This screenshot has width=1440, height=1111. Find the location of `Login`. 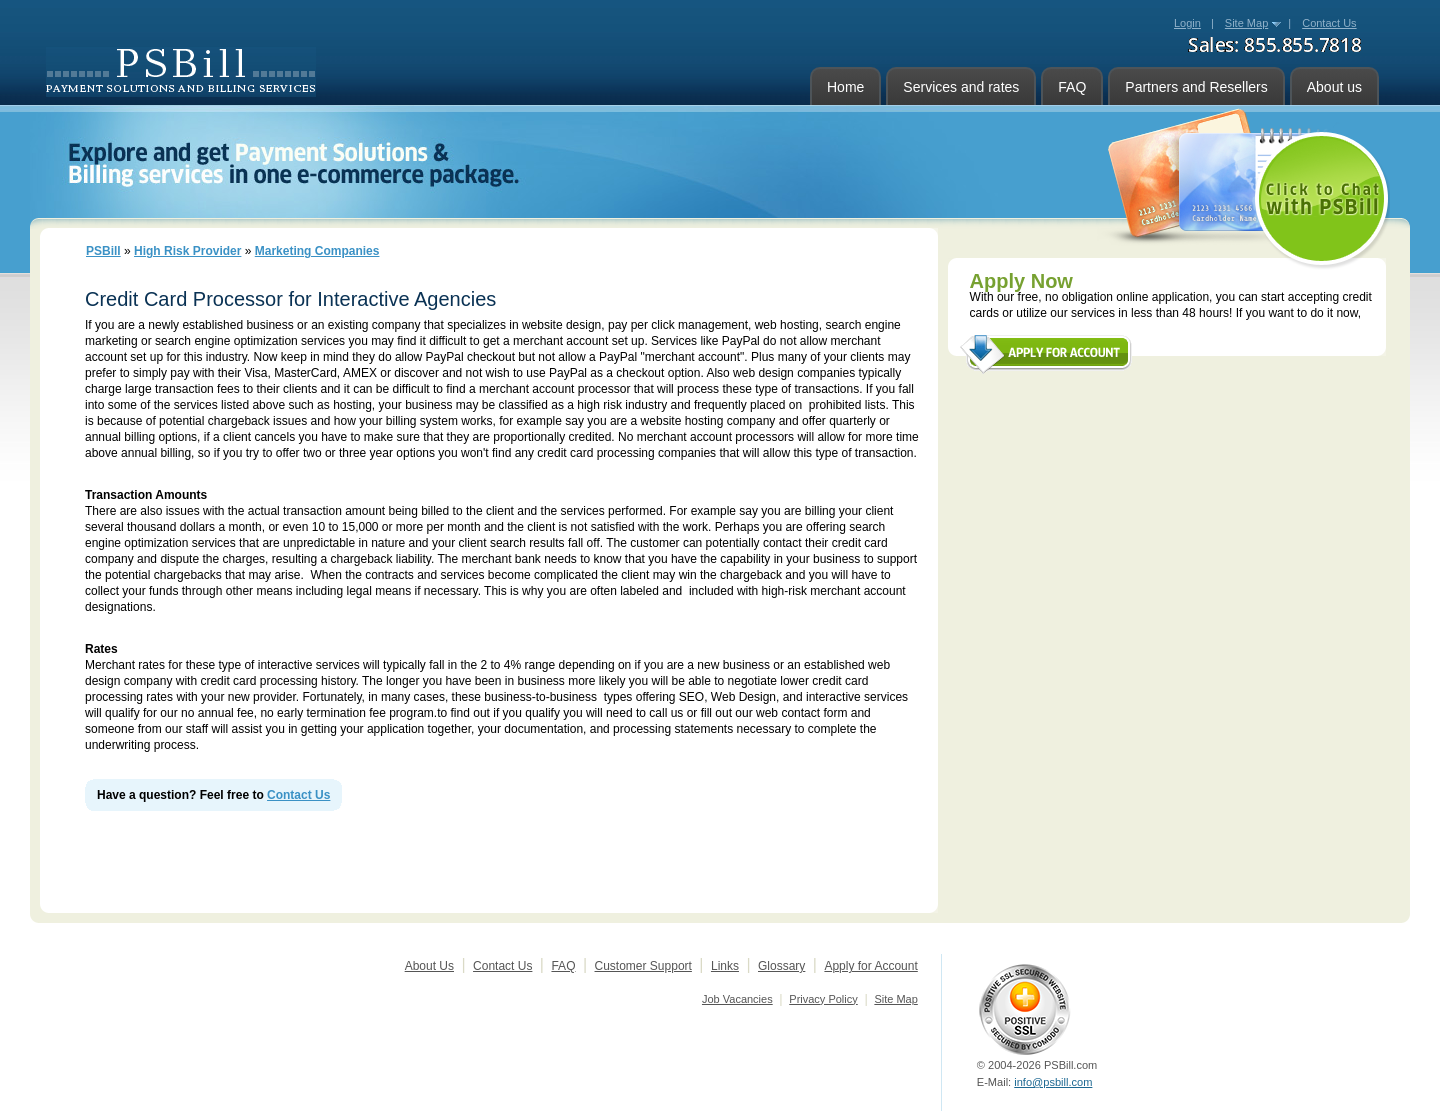

Login is located at coordinates (1187, 23).